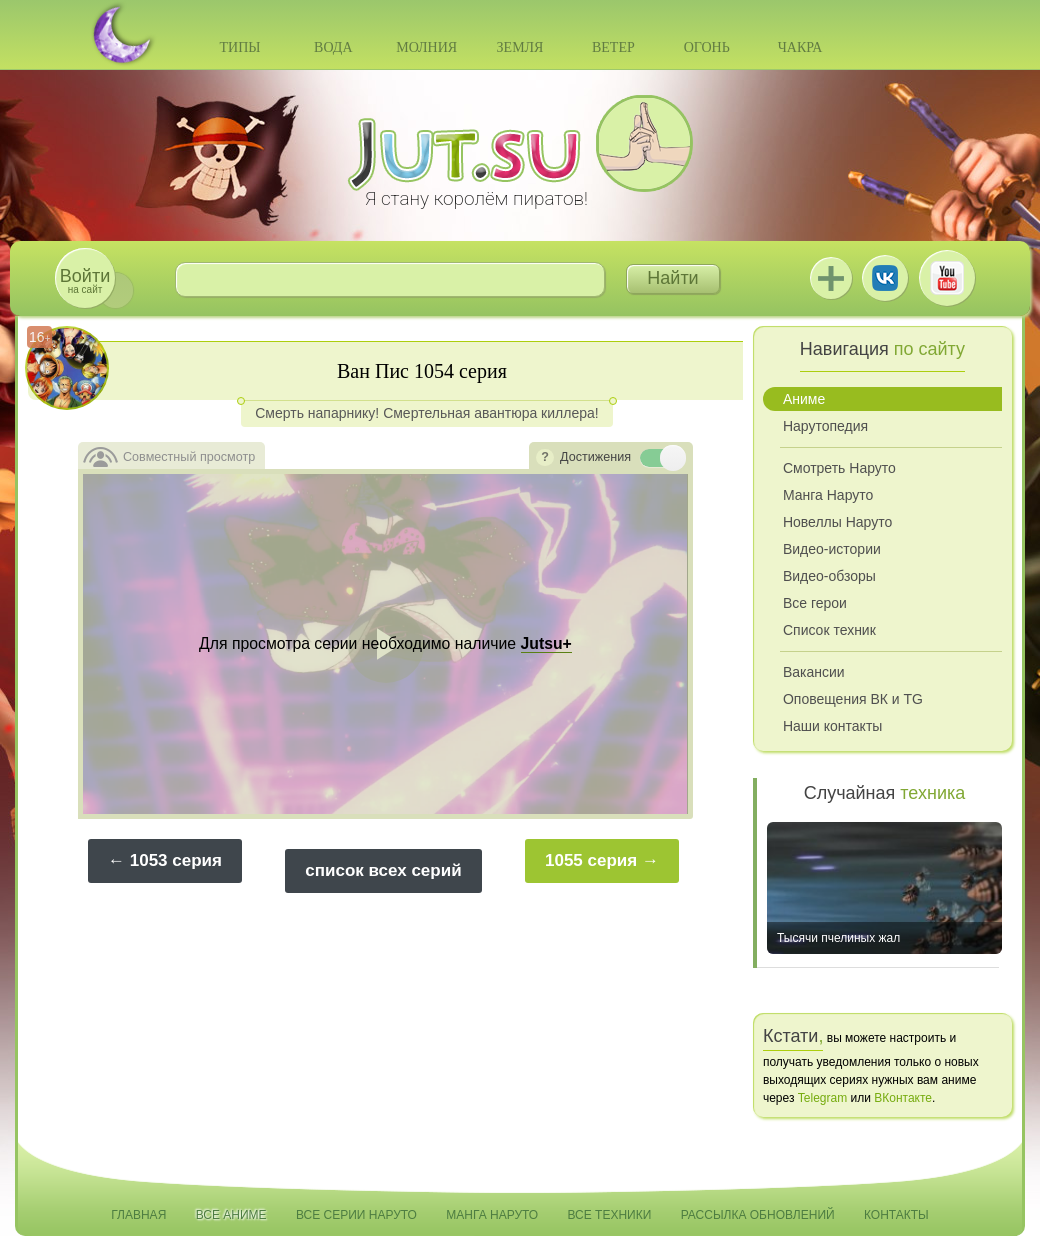  What do you see at coordinates (707, 47) in the screenshot?
I see `Огонь` at bounding box center [707, 47].